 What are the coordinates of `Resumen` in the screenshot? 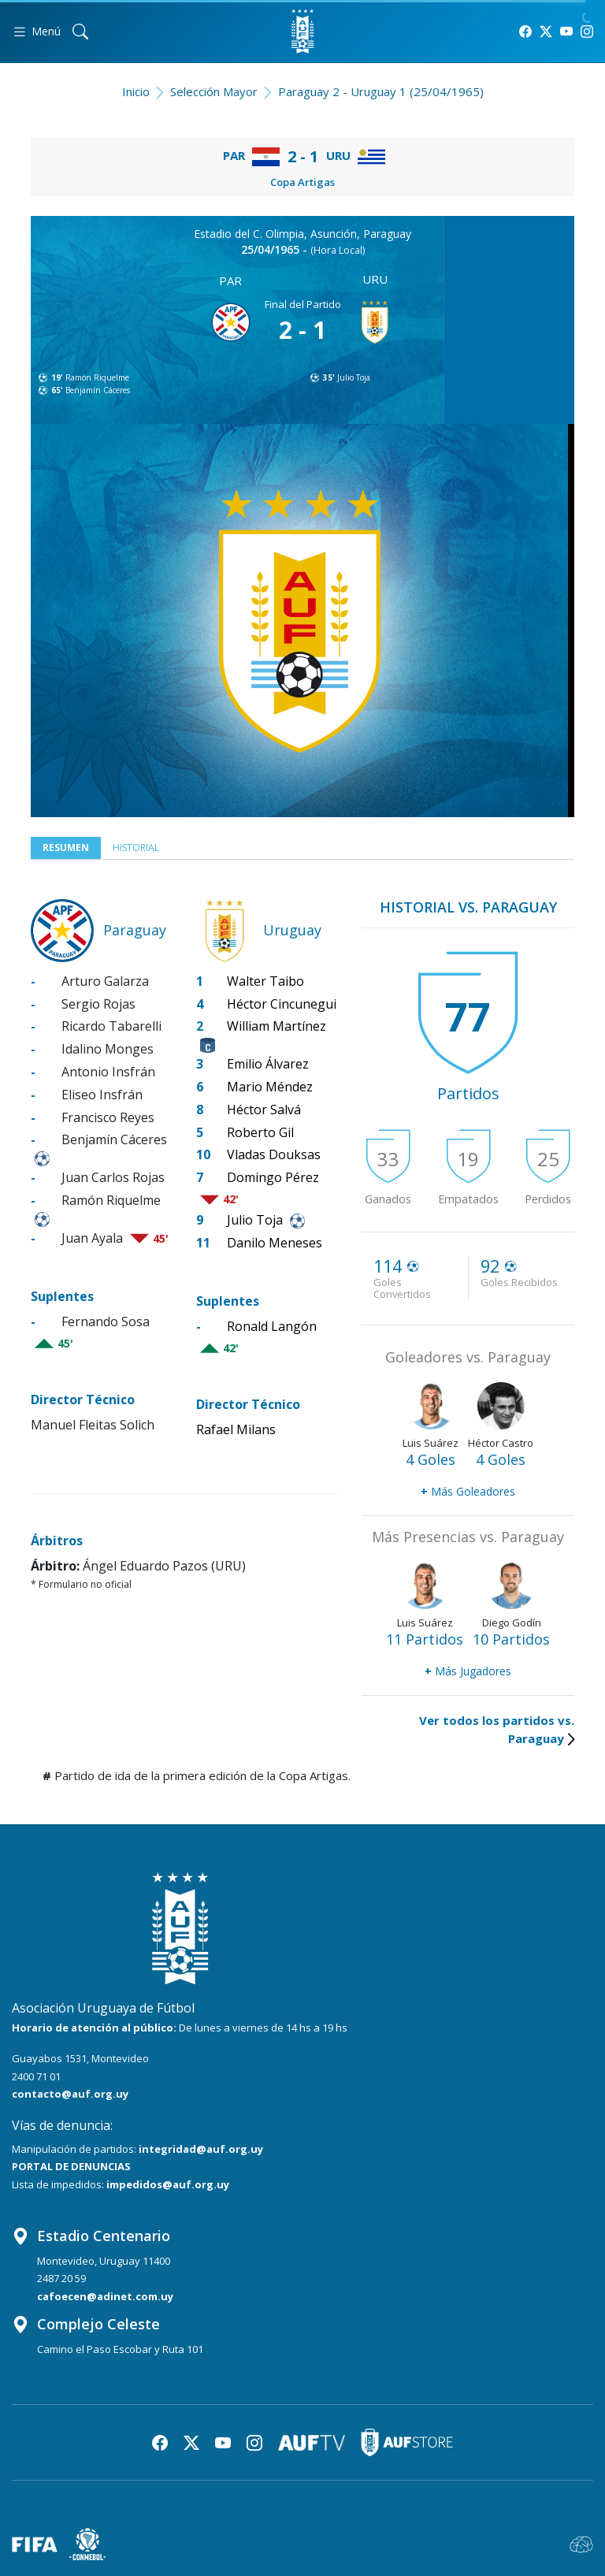 It's located at (66, 847).